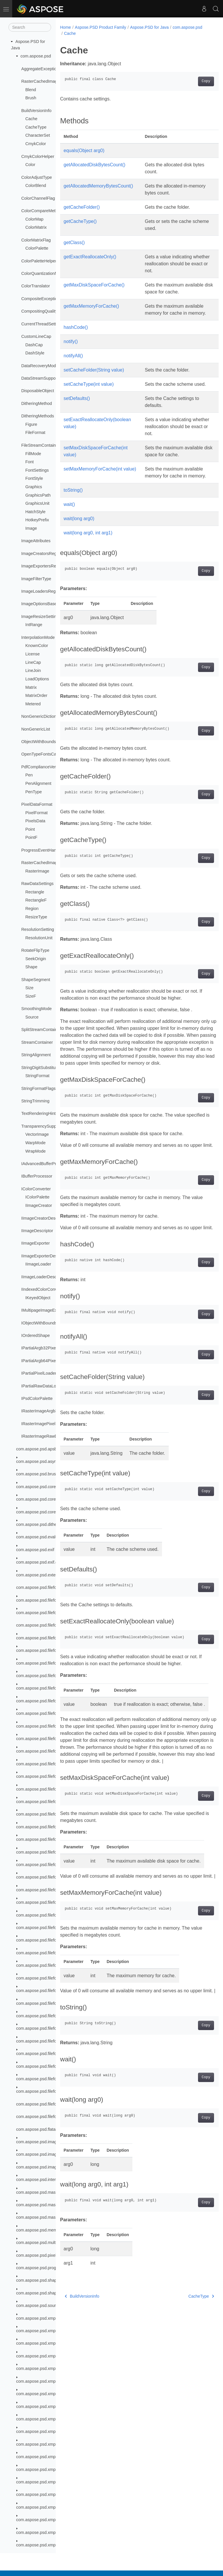  What do you see at coordinates (42, 850) in the screenshot?
I see `ProgressEventHandler` at bounding box center [42, 850].